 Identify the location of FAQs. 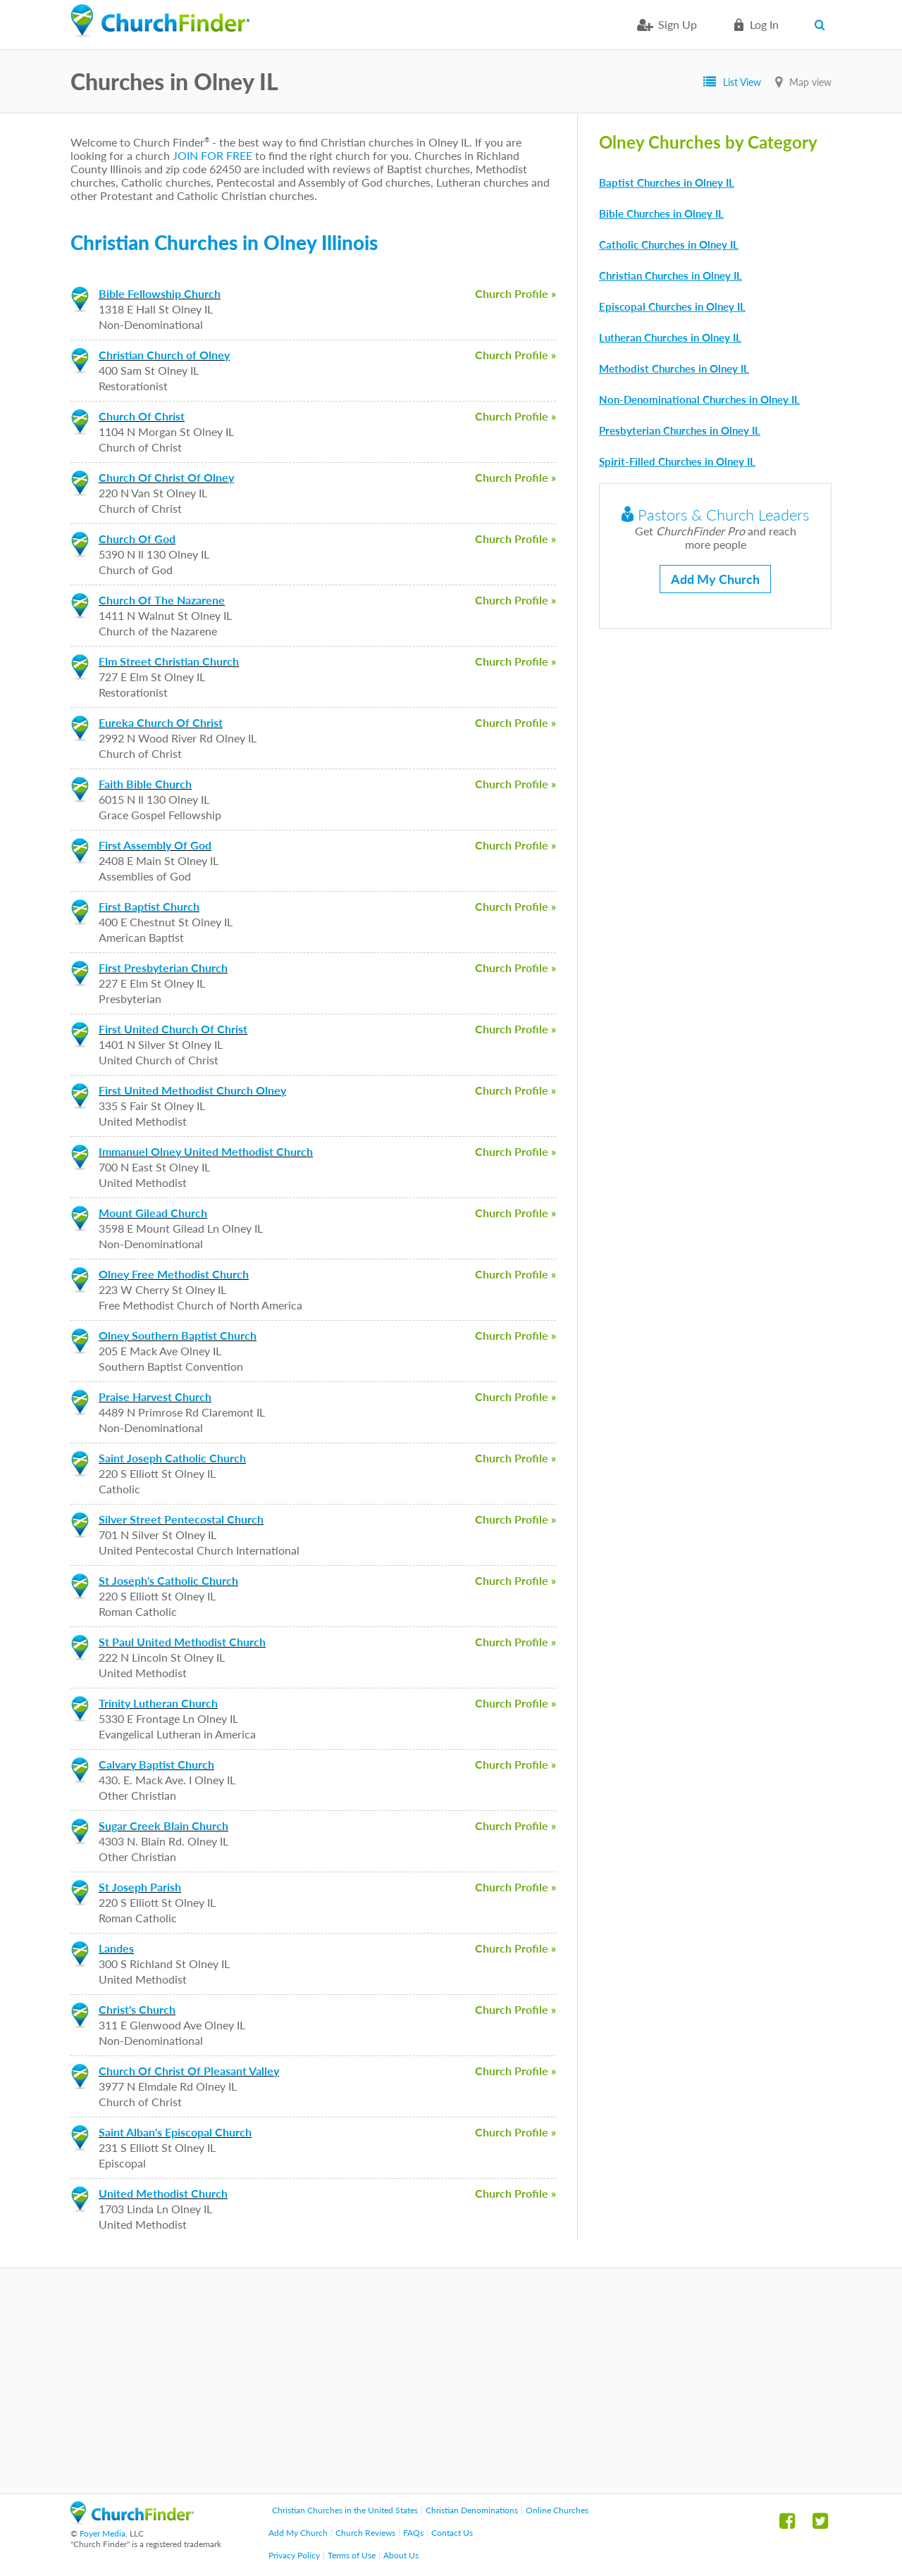
(413, 2532).